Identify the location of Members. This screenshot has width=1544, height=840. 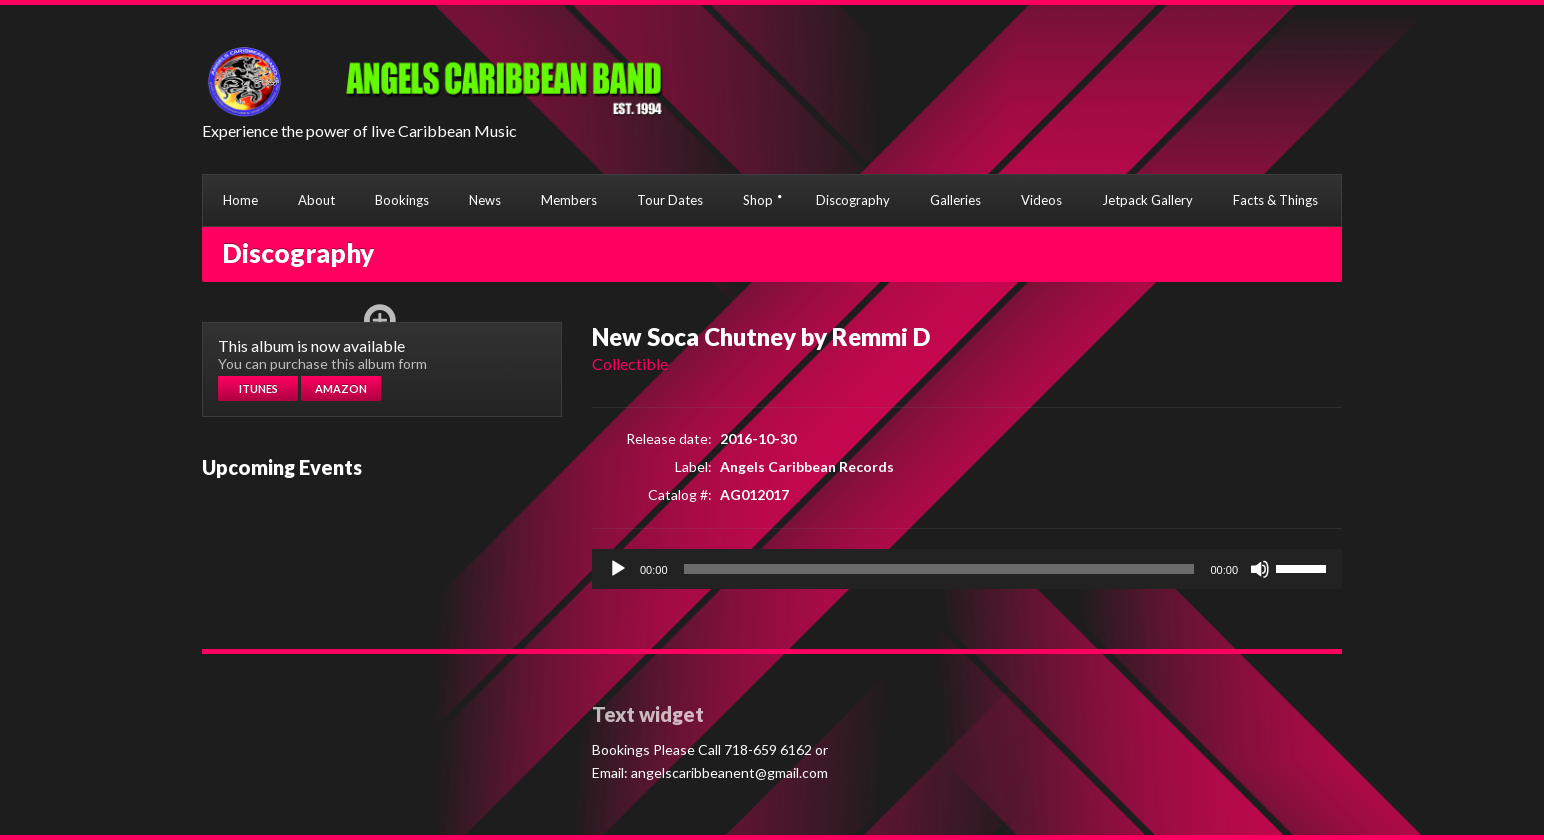
(569, 200).